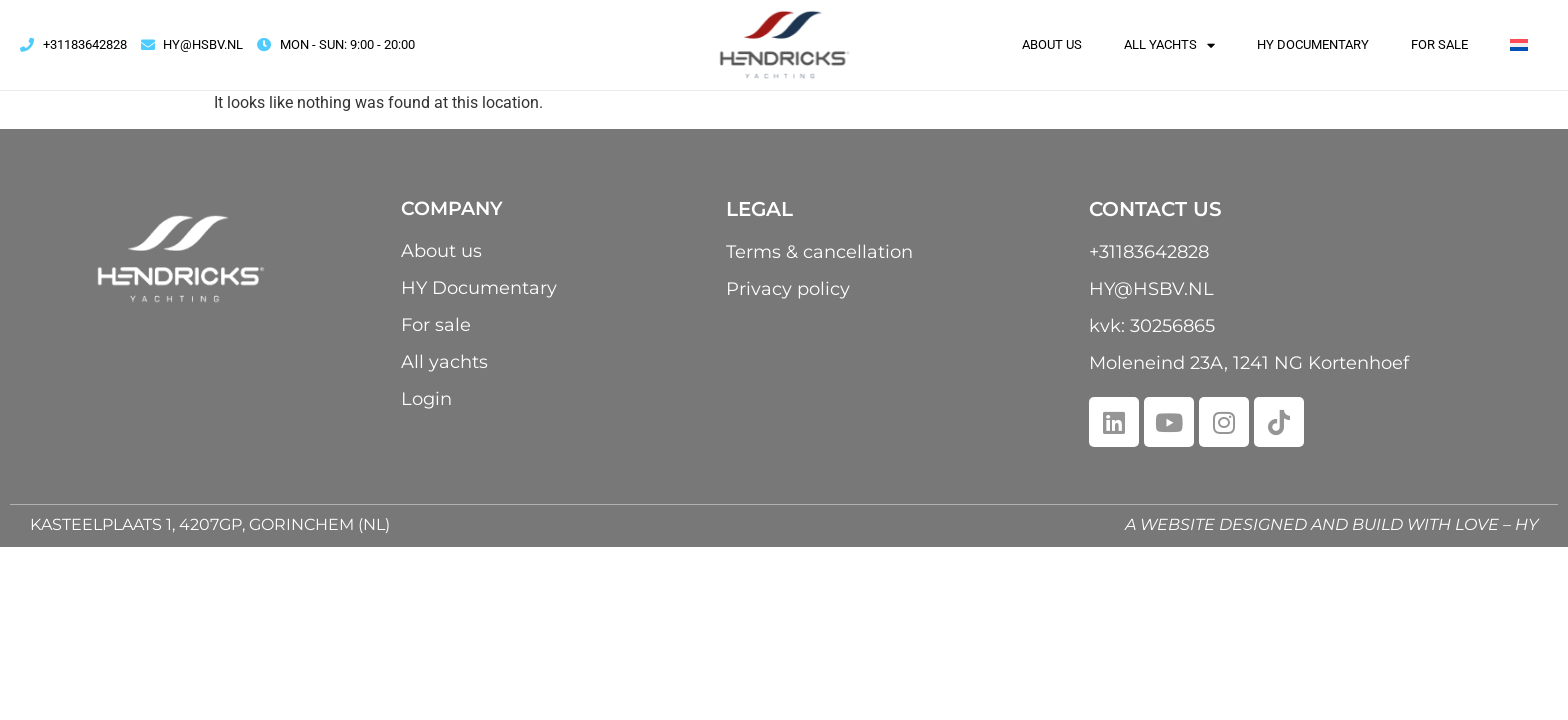 The image size is (1568, 720). What do you see at coordinates (1052, 44) in the screenshot?
I see `About us` at bounding box center [1052, 44].